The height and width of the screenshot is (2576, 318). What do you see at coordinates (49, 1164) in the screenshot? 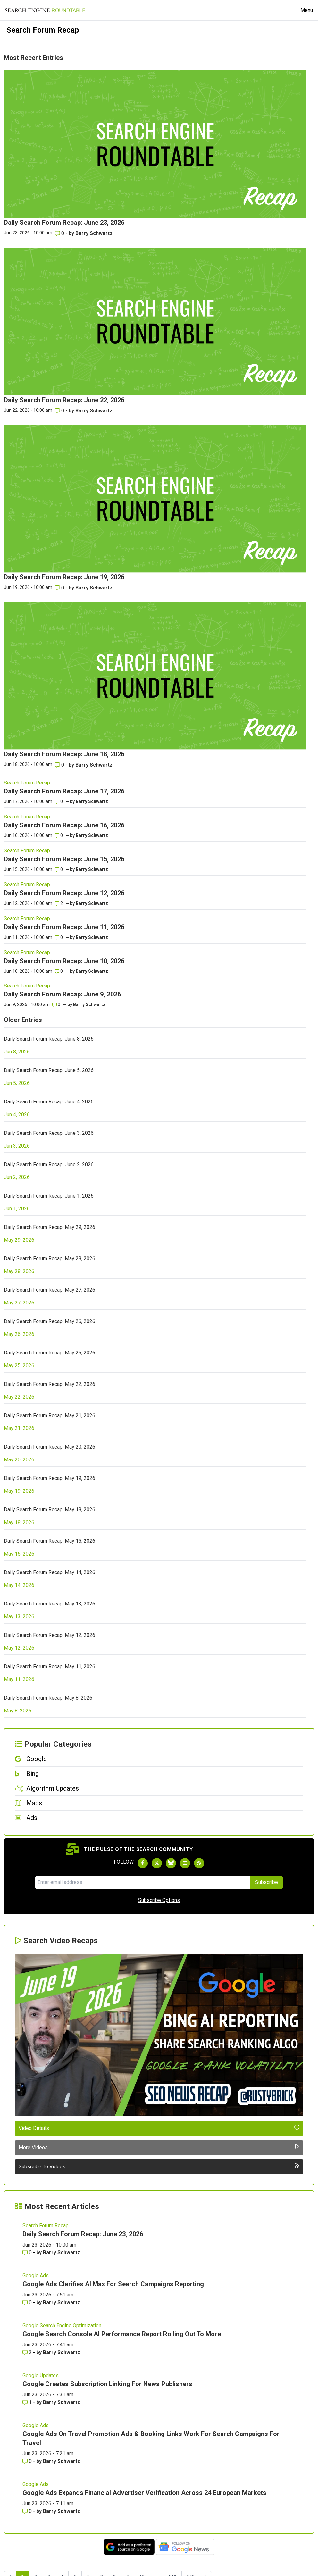
I see `Daily Search Forum Recap: June 2, 2026` at bounding box center [49, 1164].